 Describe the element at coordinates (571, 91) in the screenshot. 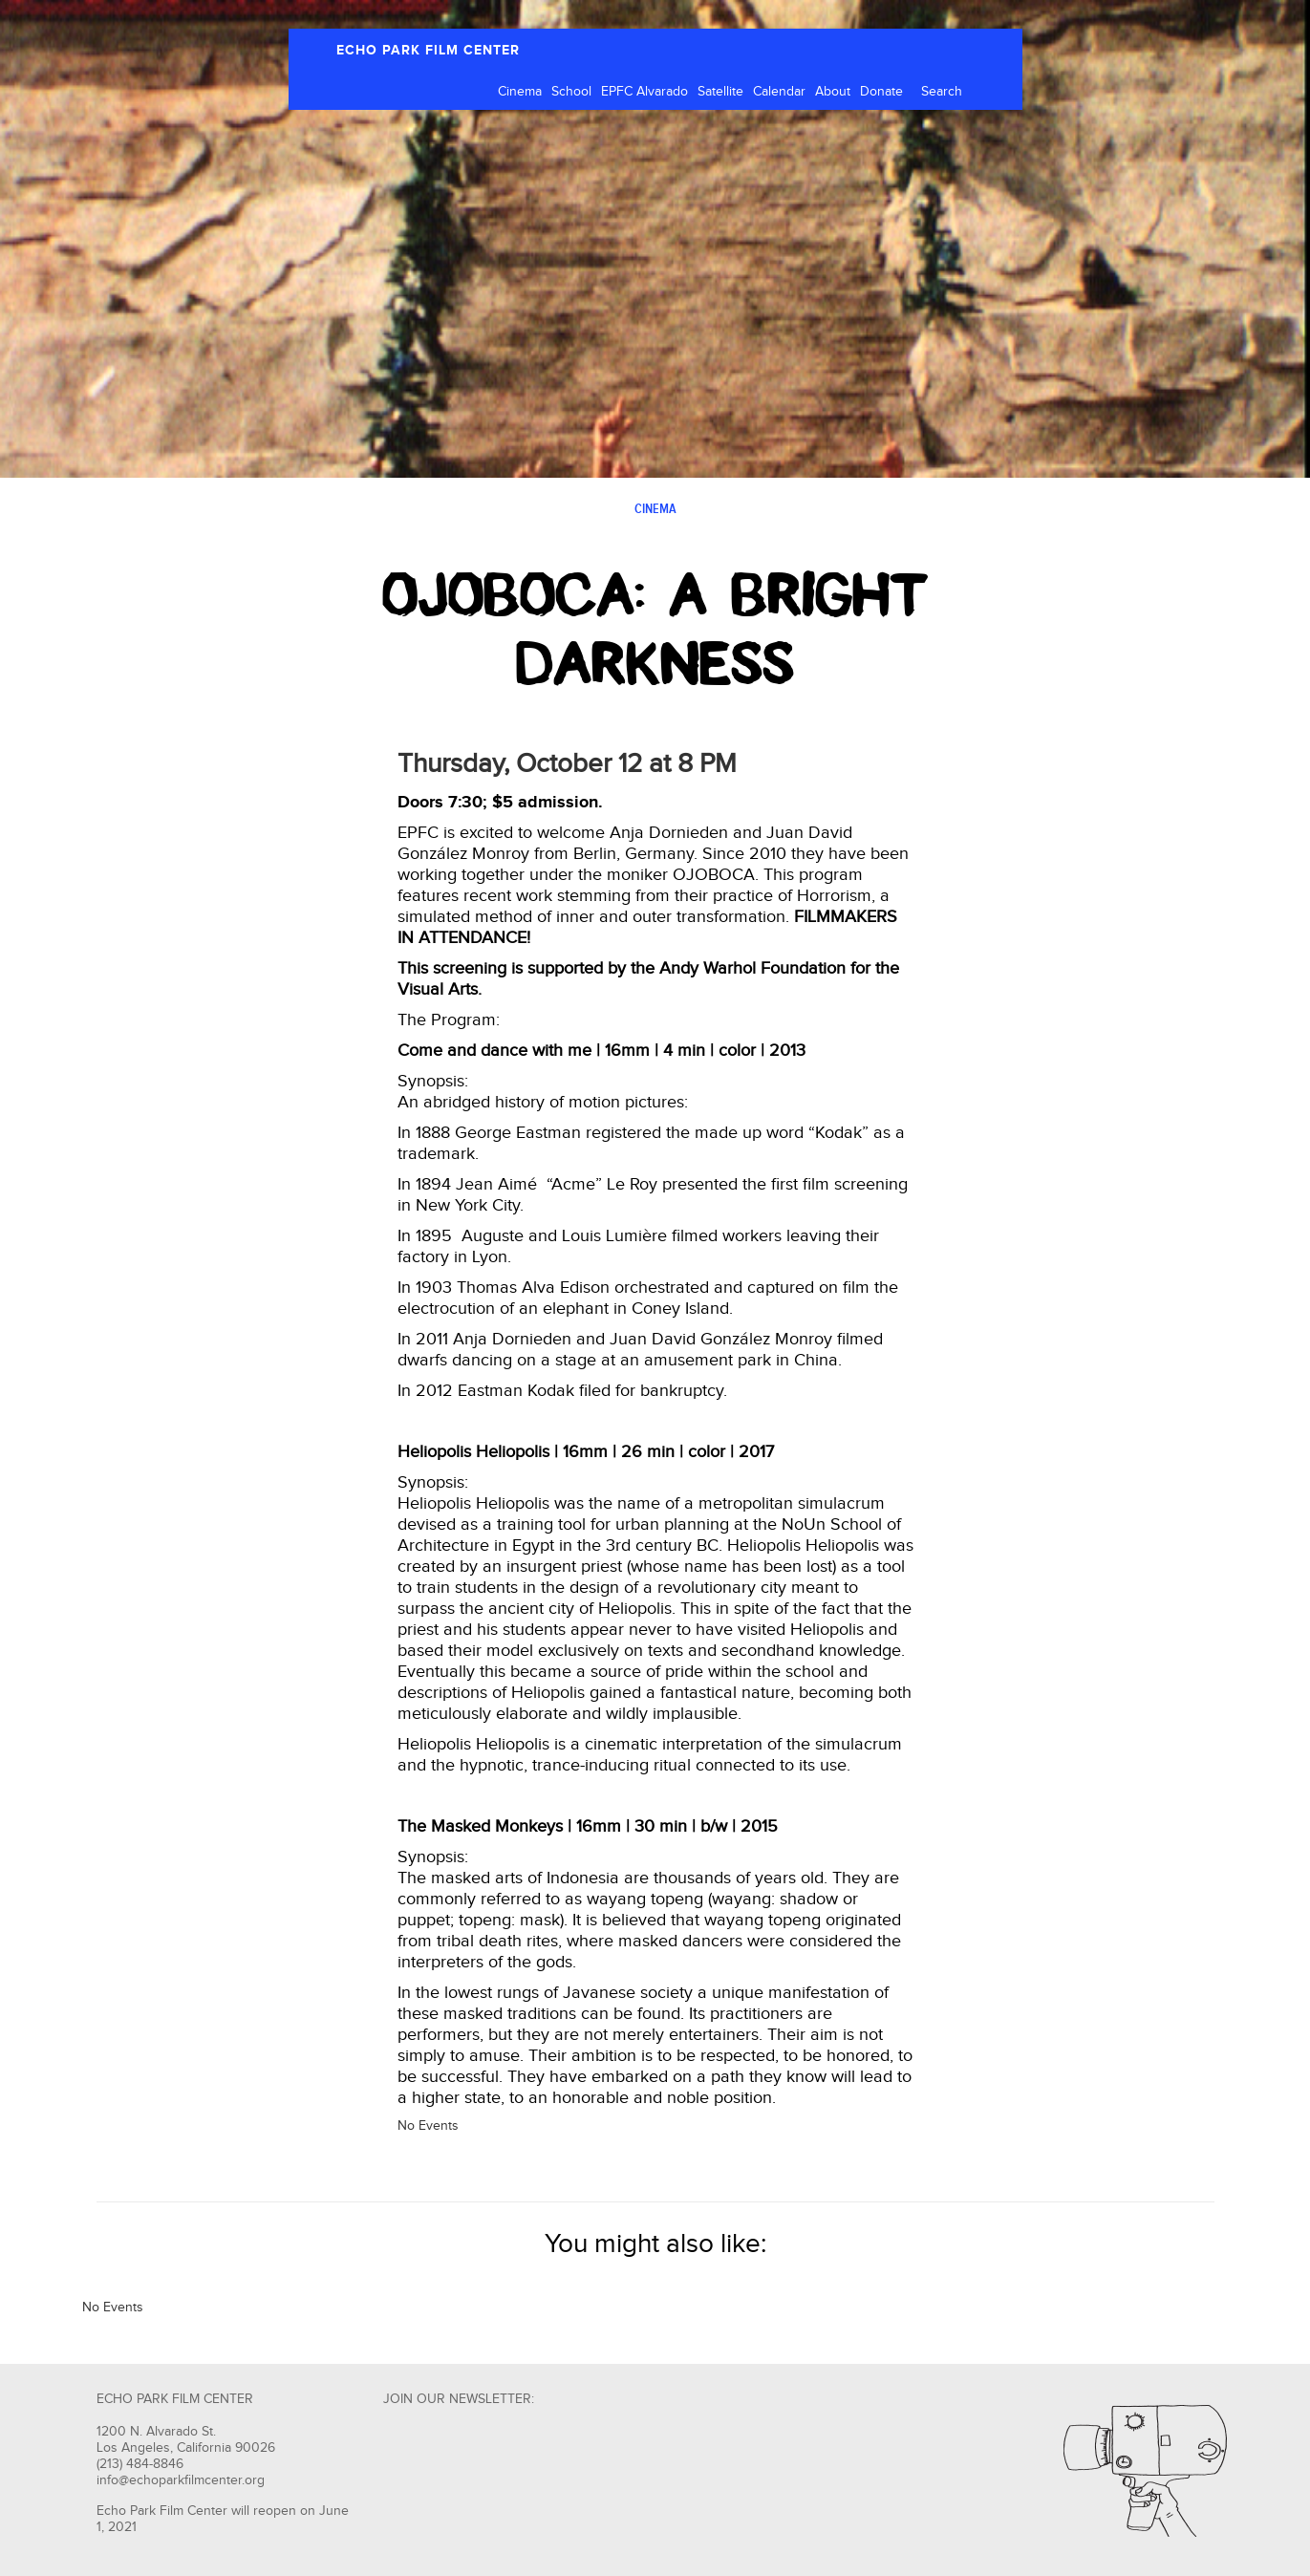

I see `School` at that location.